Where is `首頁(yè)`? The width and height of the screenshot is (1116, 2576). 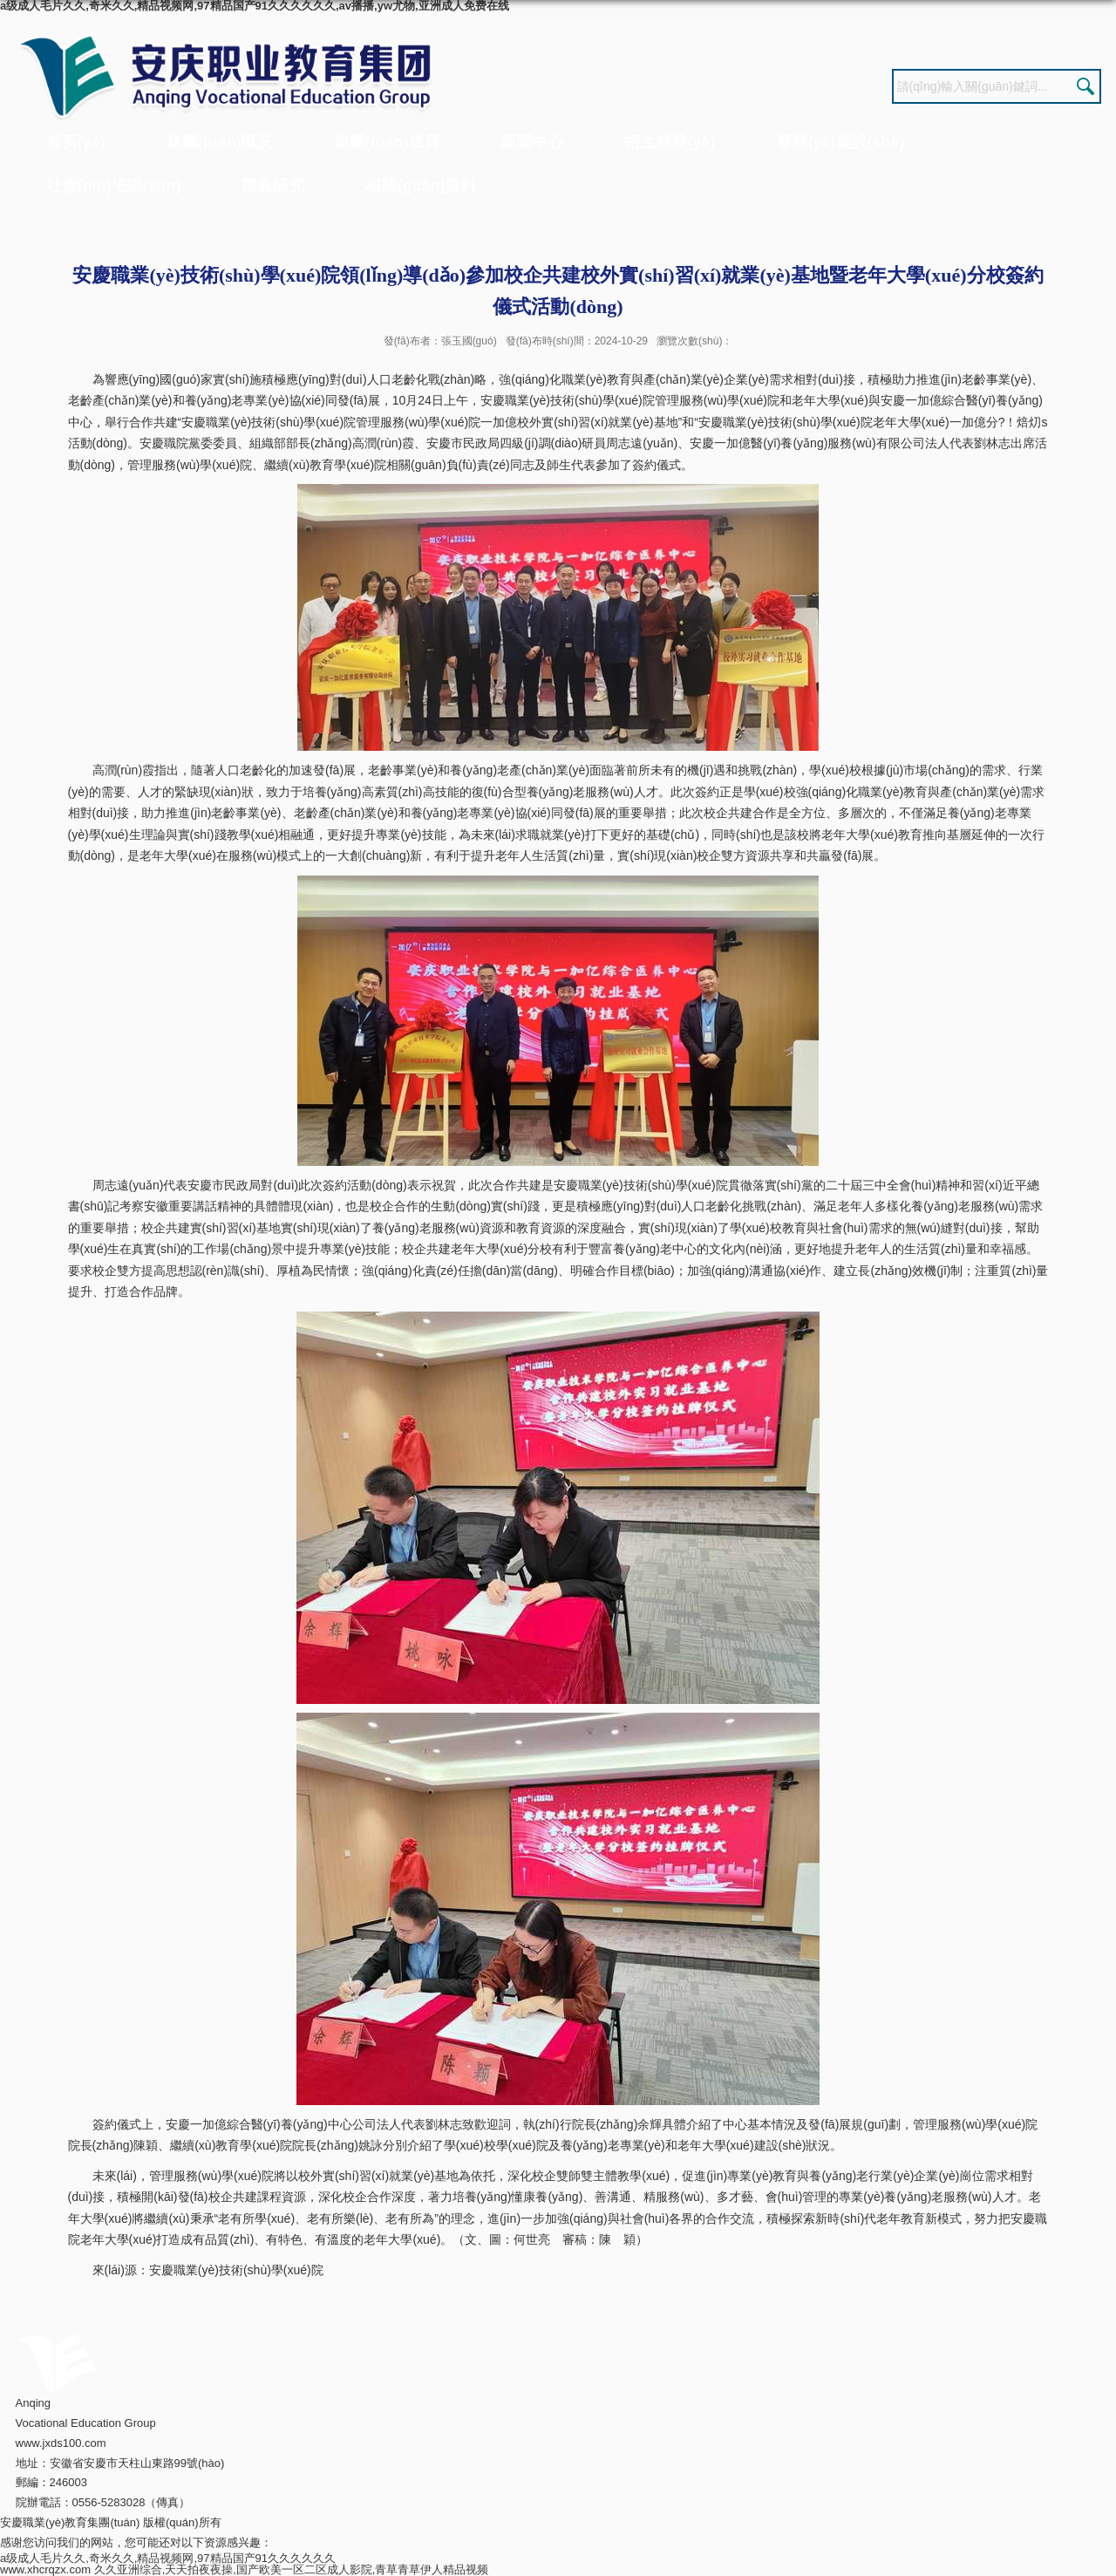
首頁(yè) is located at coordinates (75, 142).